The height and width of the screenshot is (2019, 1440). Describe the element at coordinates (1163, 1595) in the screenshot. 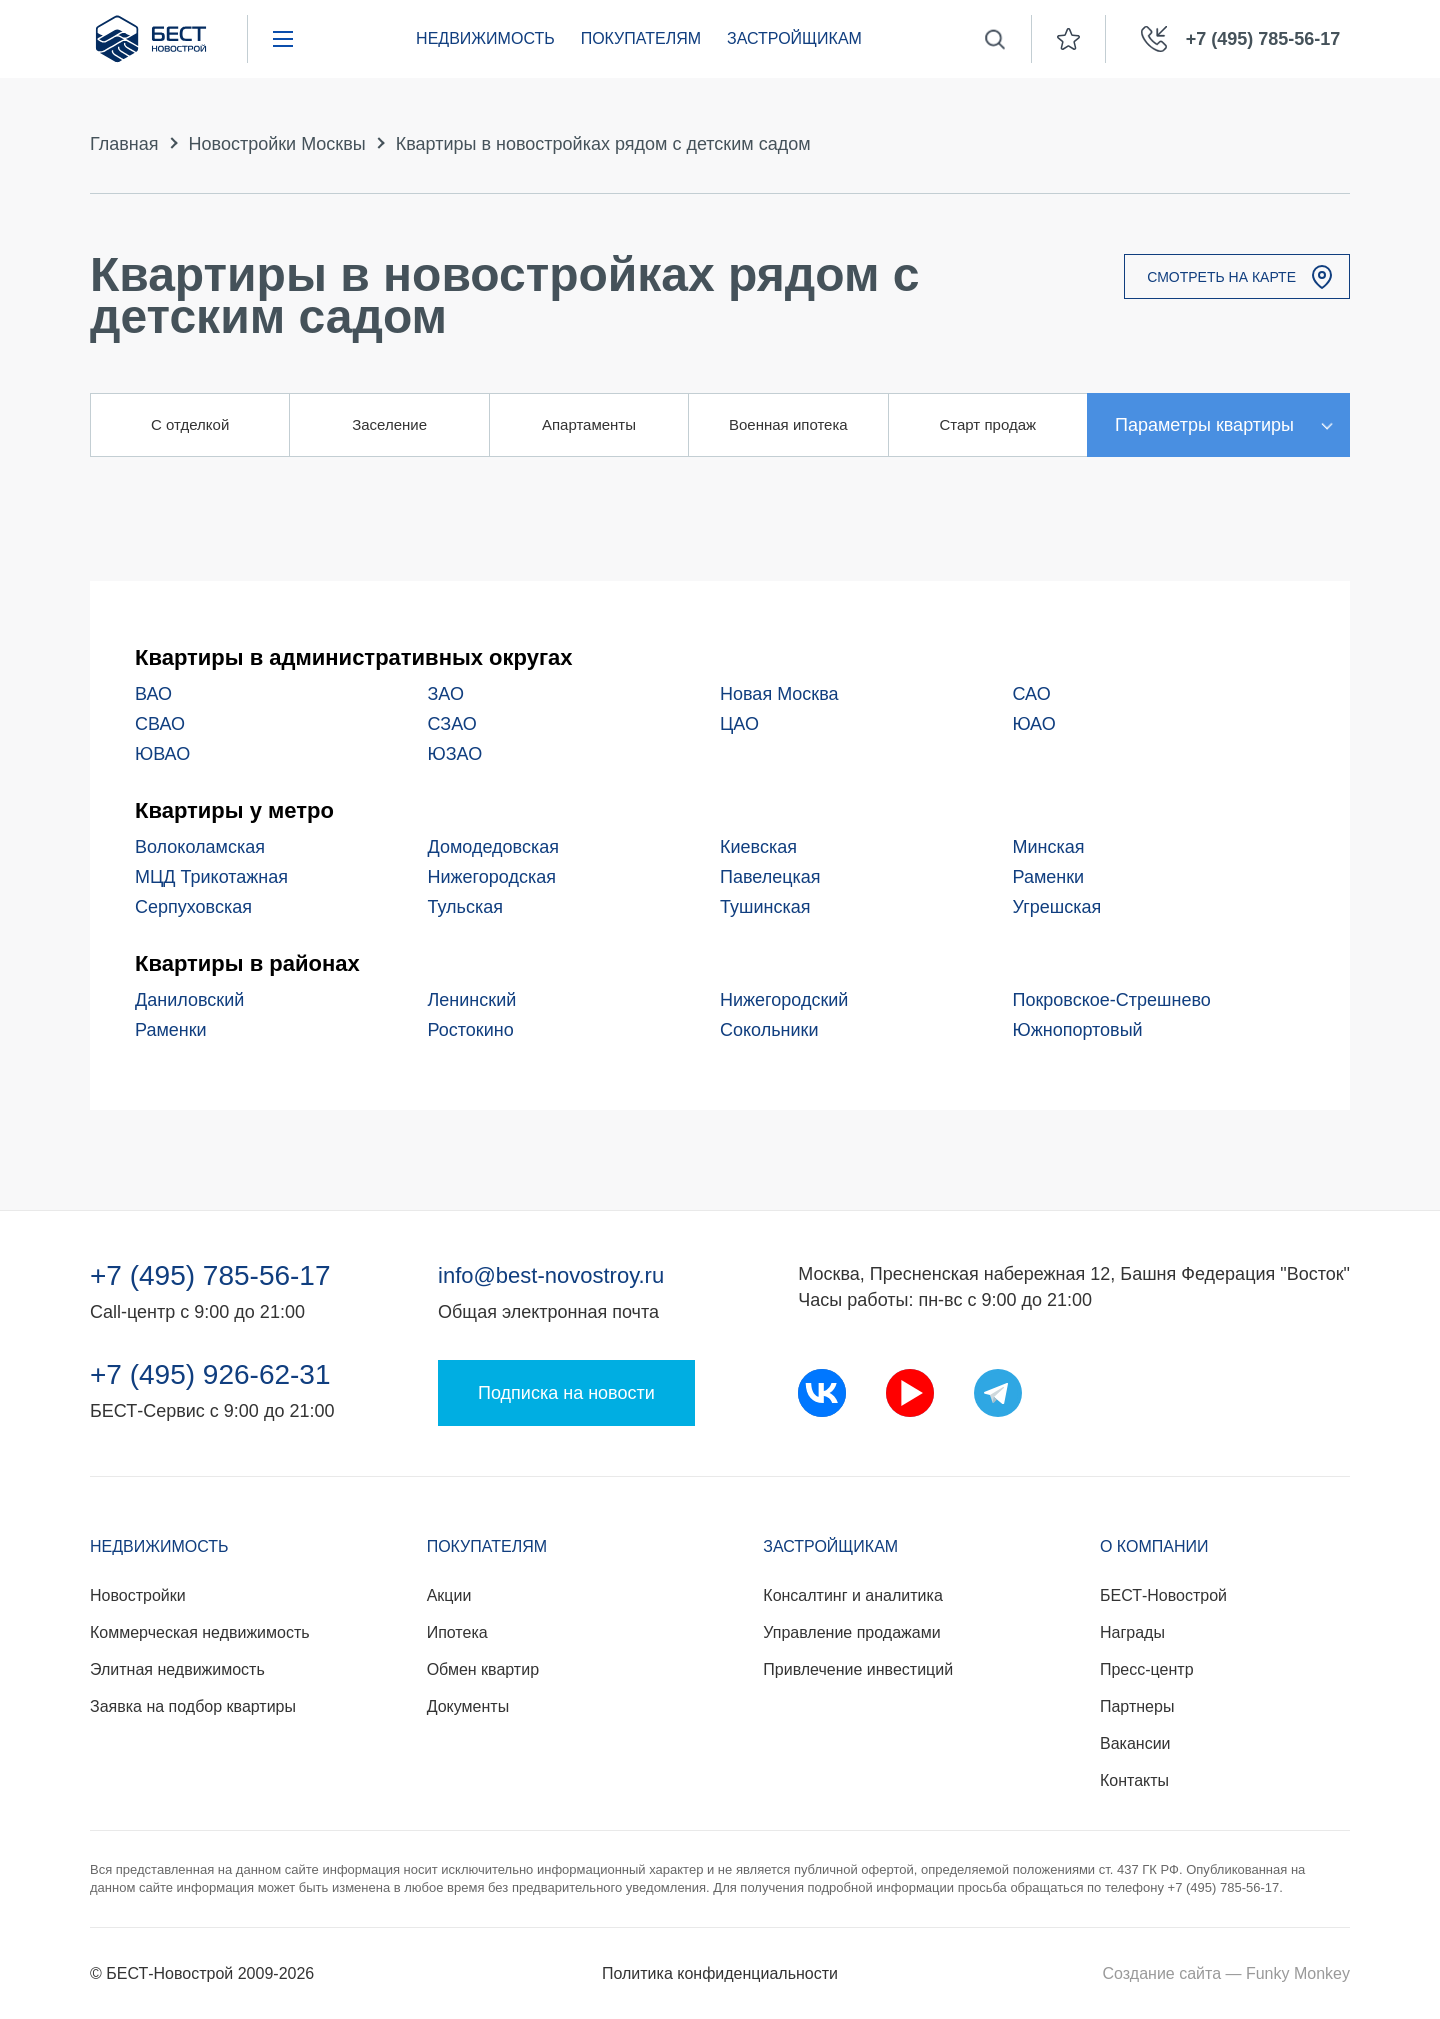

I see `БЕСТ-Новострой` at that location.